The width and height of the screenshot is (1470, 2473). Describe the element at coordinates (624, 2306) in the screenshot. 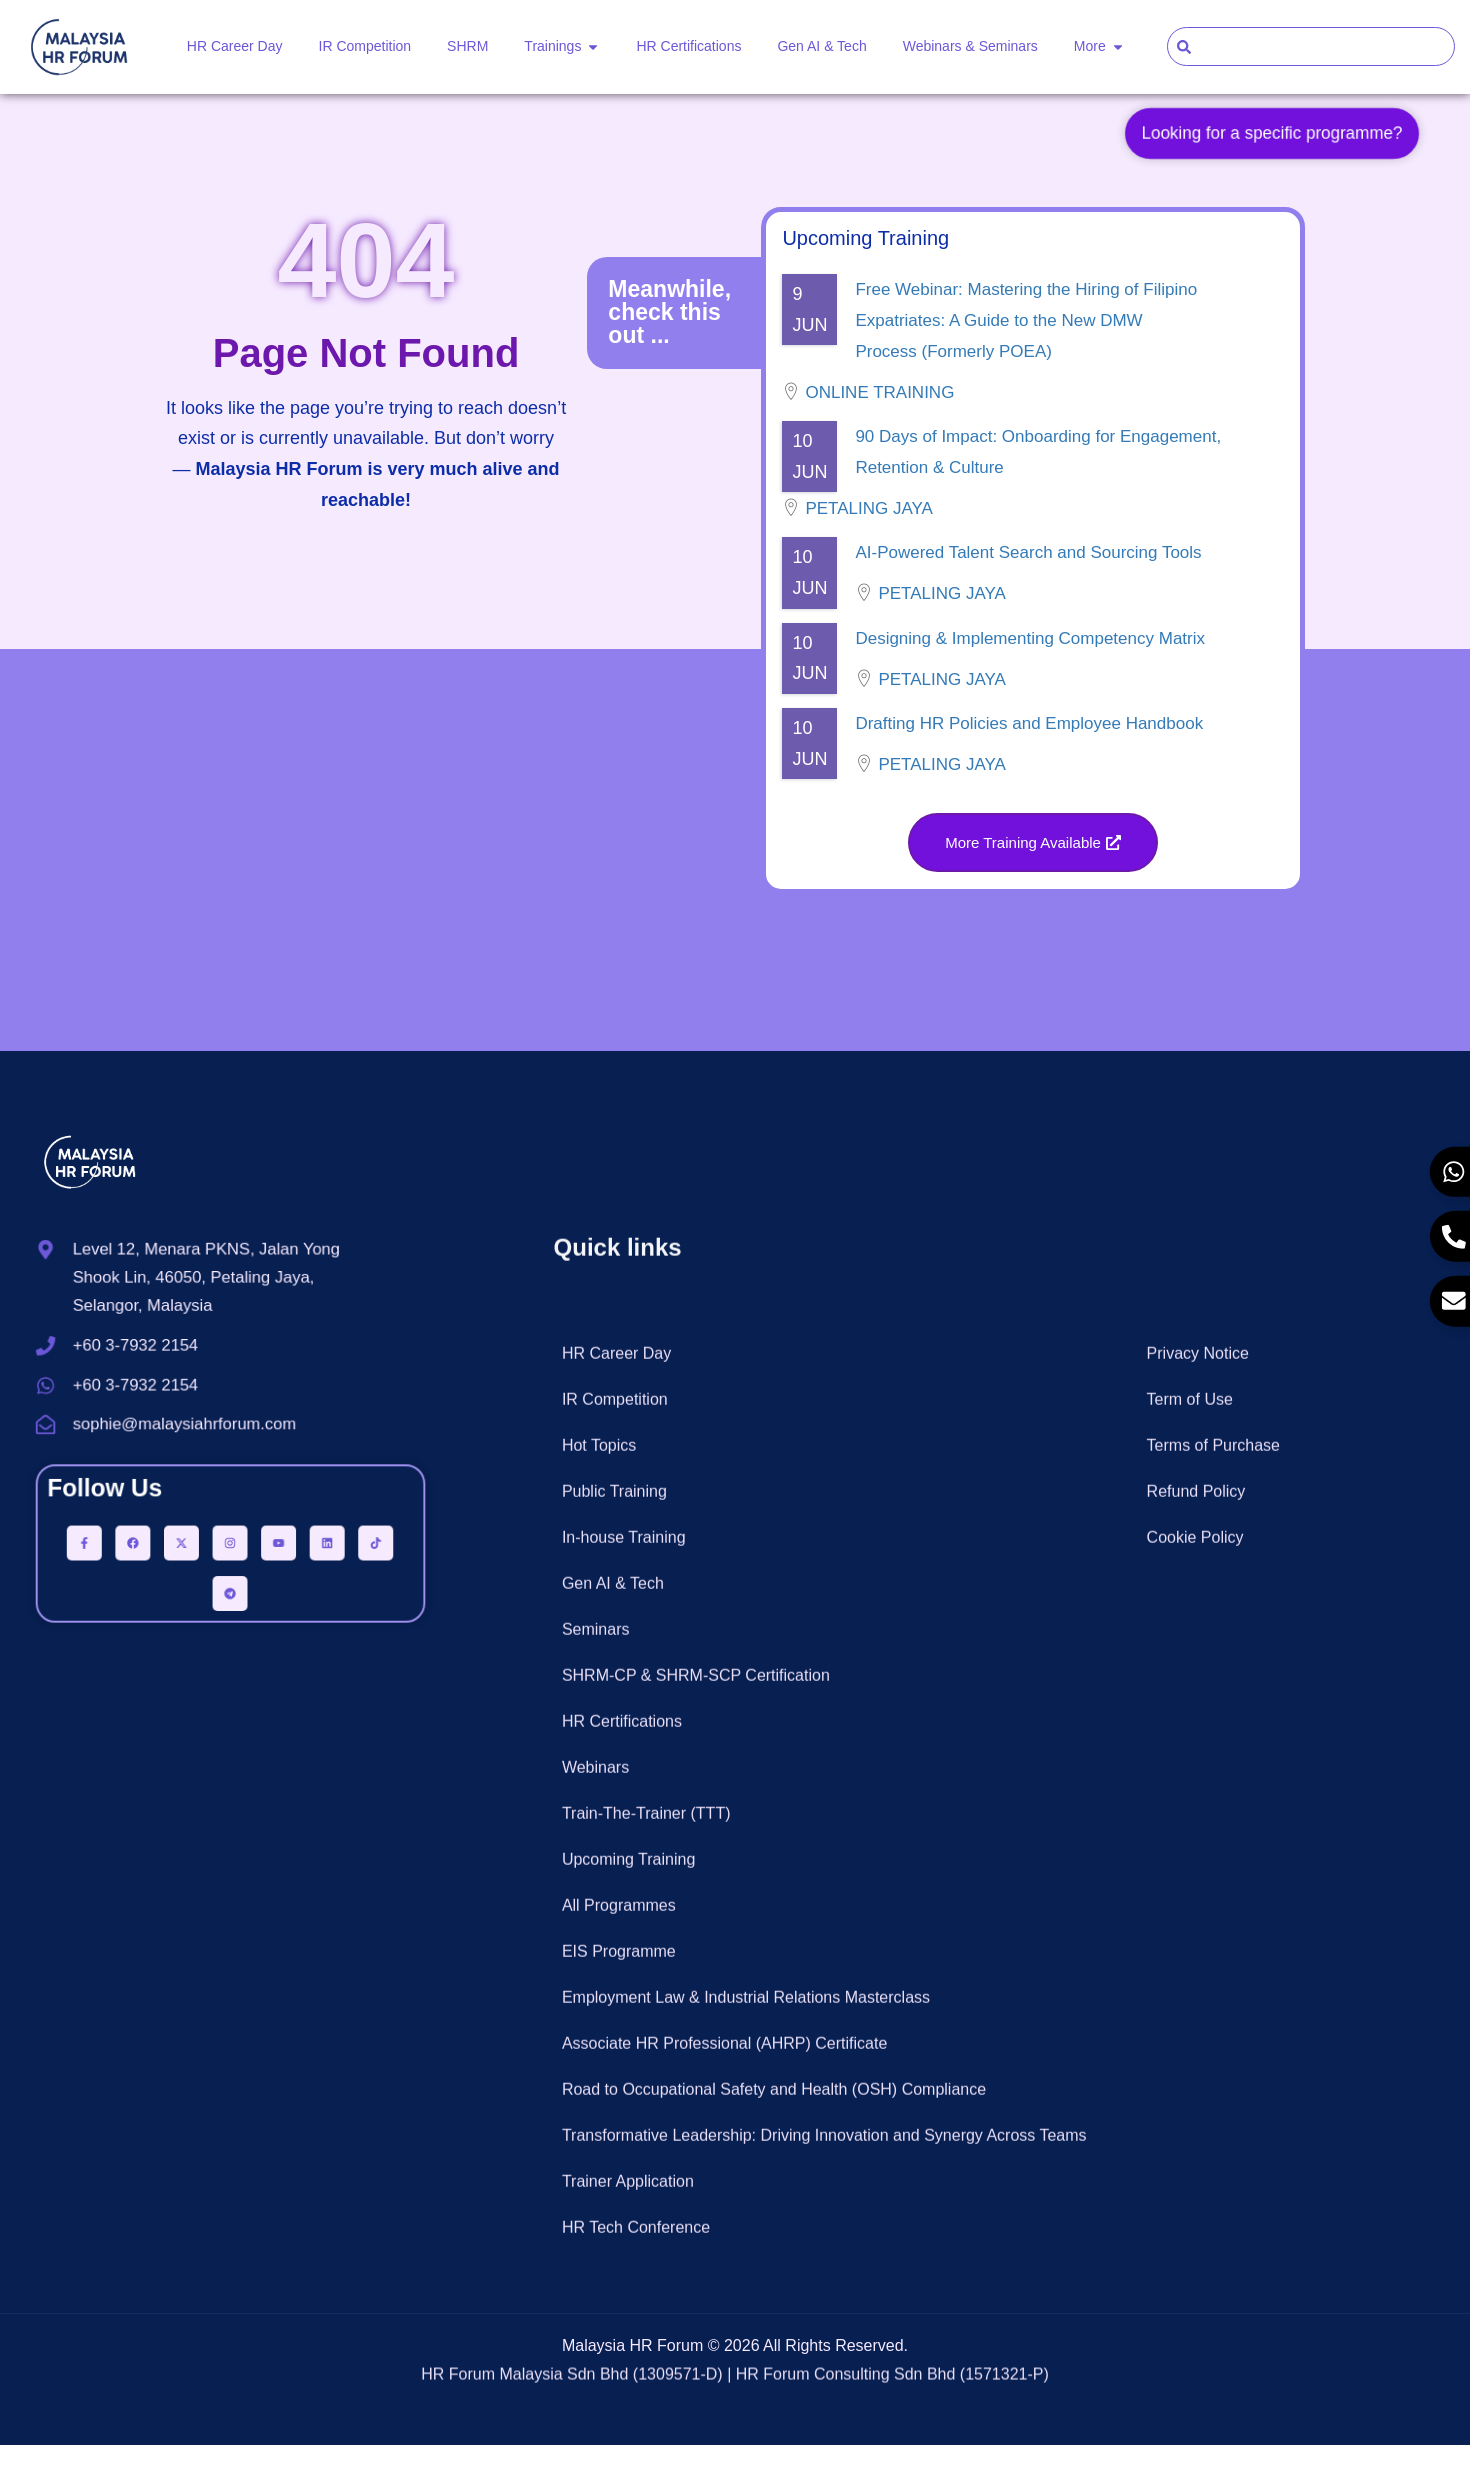

I see `In-house Training` at that location.